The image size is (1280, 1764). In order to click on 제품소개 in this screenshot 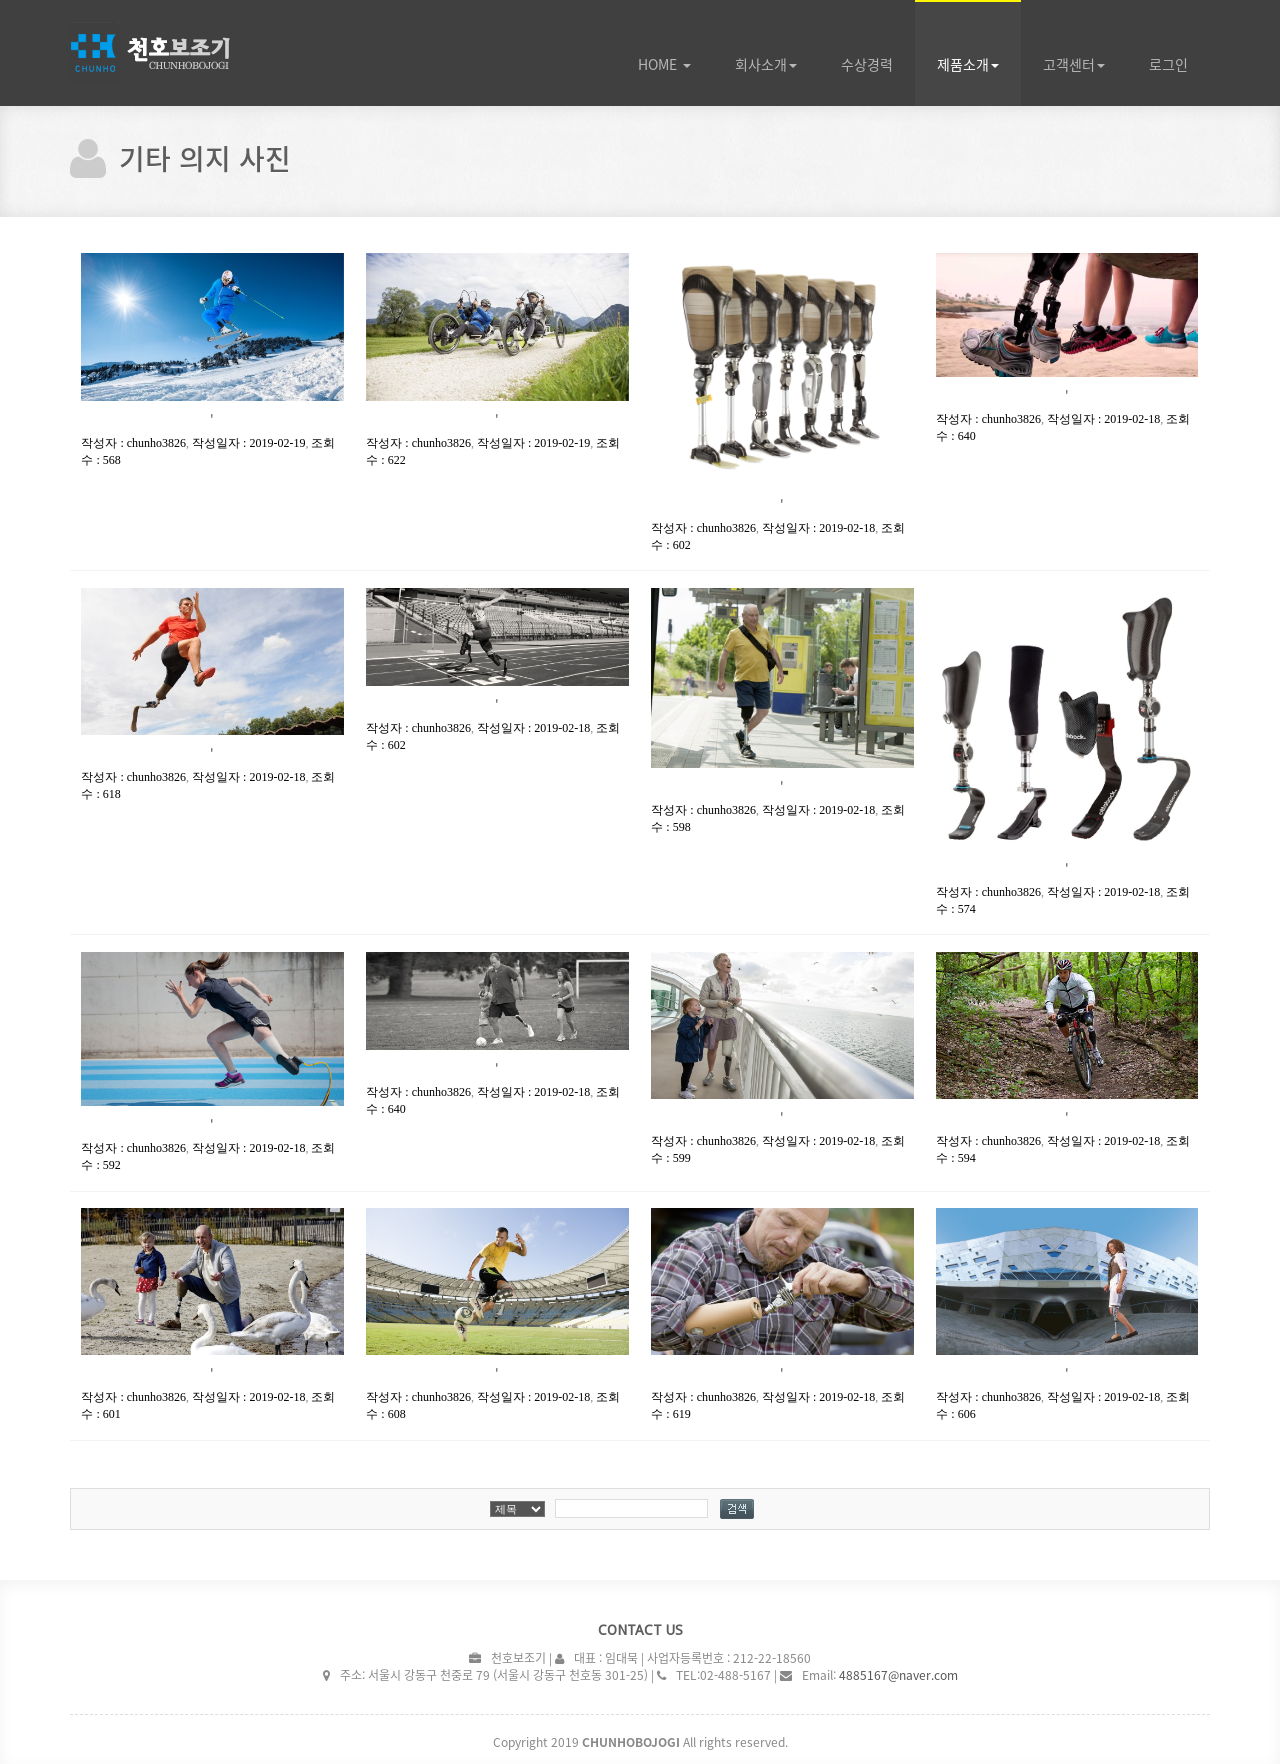, I will do `click(968, 64)`.